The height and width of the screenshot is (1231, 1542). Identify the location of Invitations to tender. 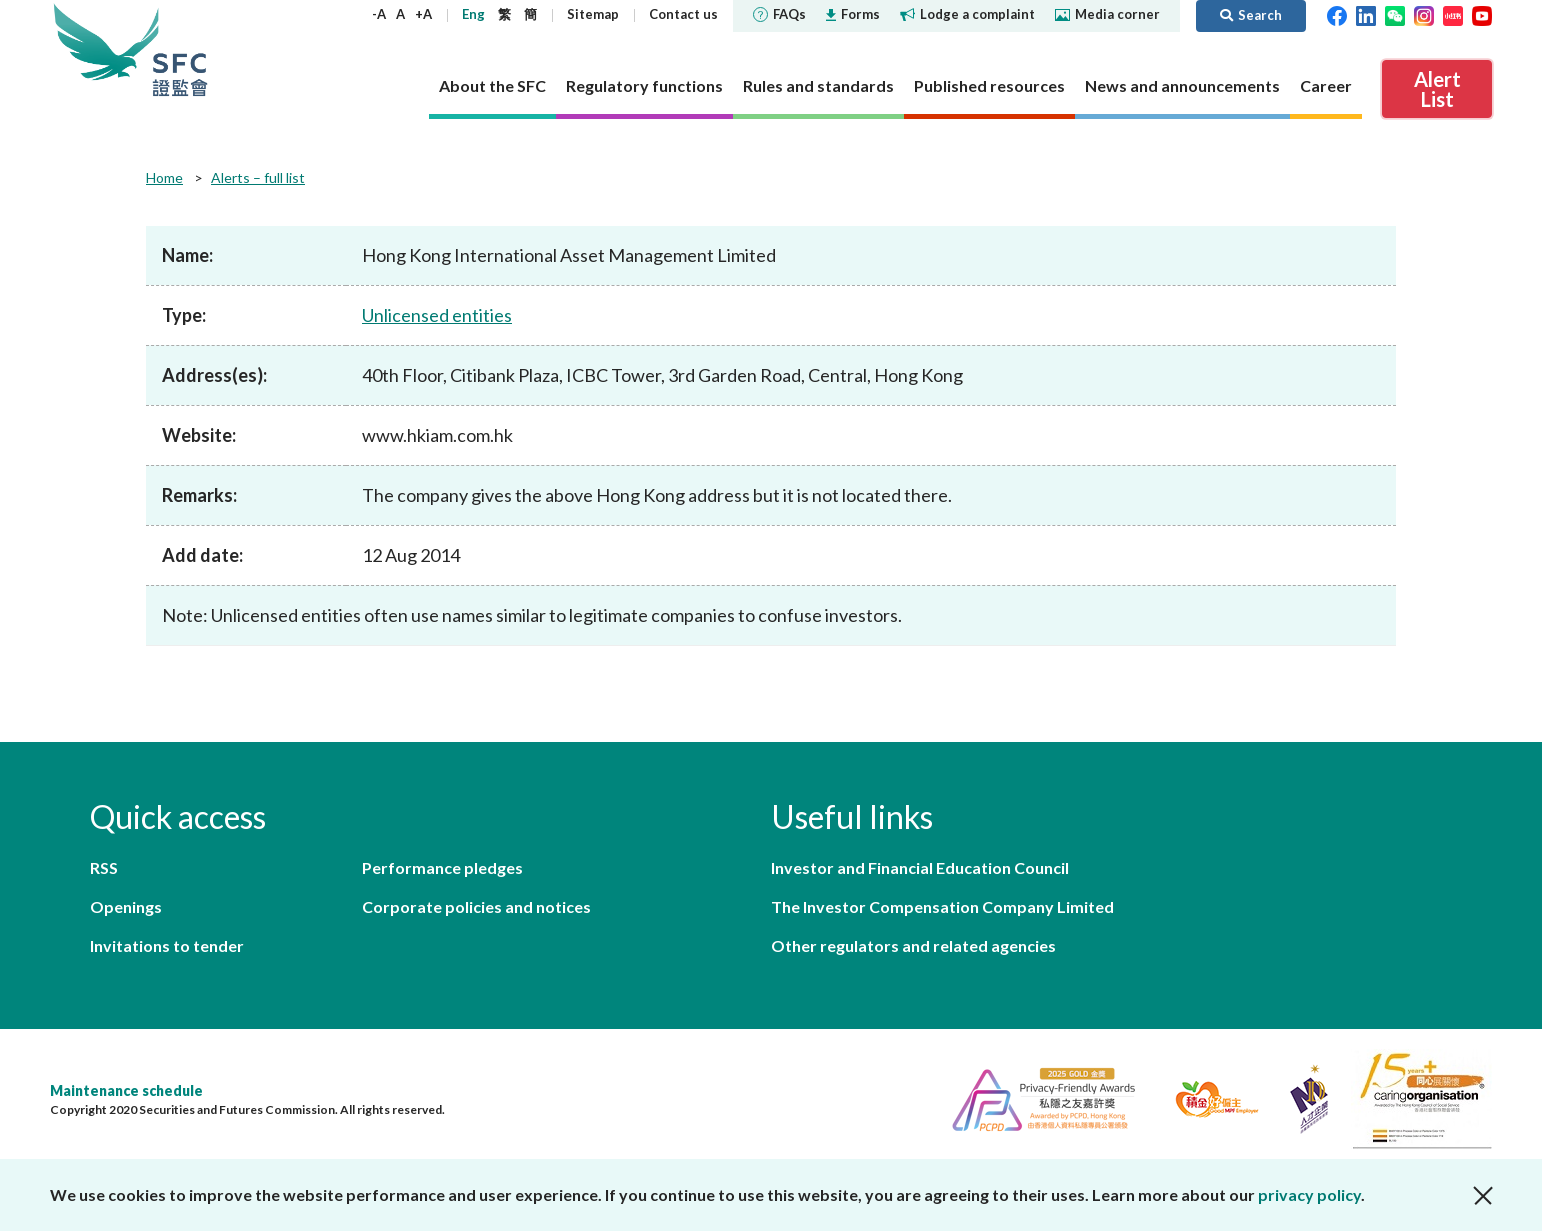
(167, 945).